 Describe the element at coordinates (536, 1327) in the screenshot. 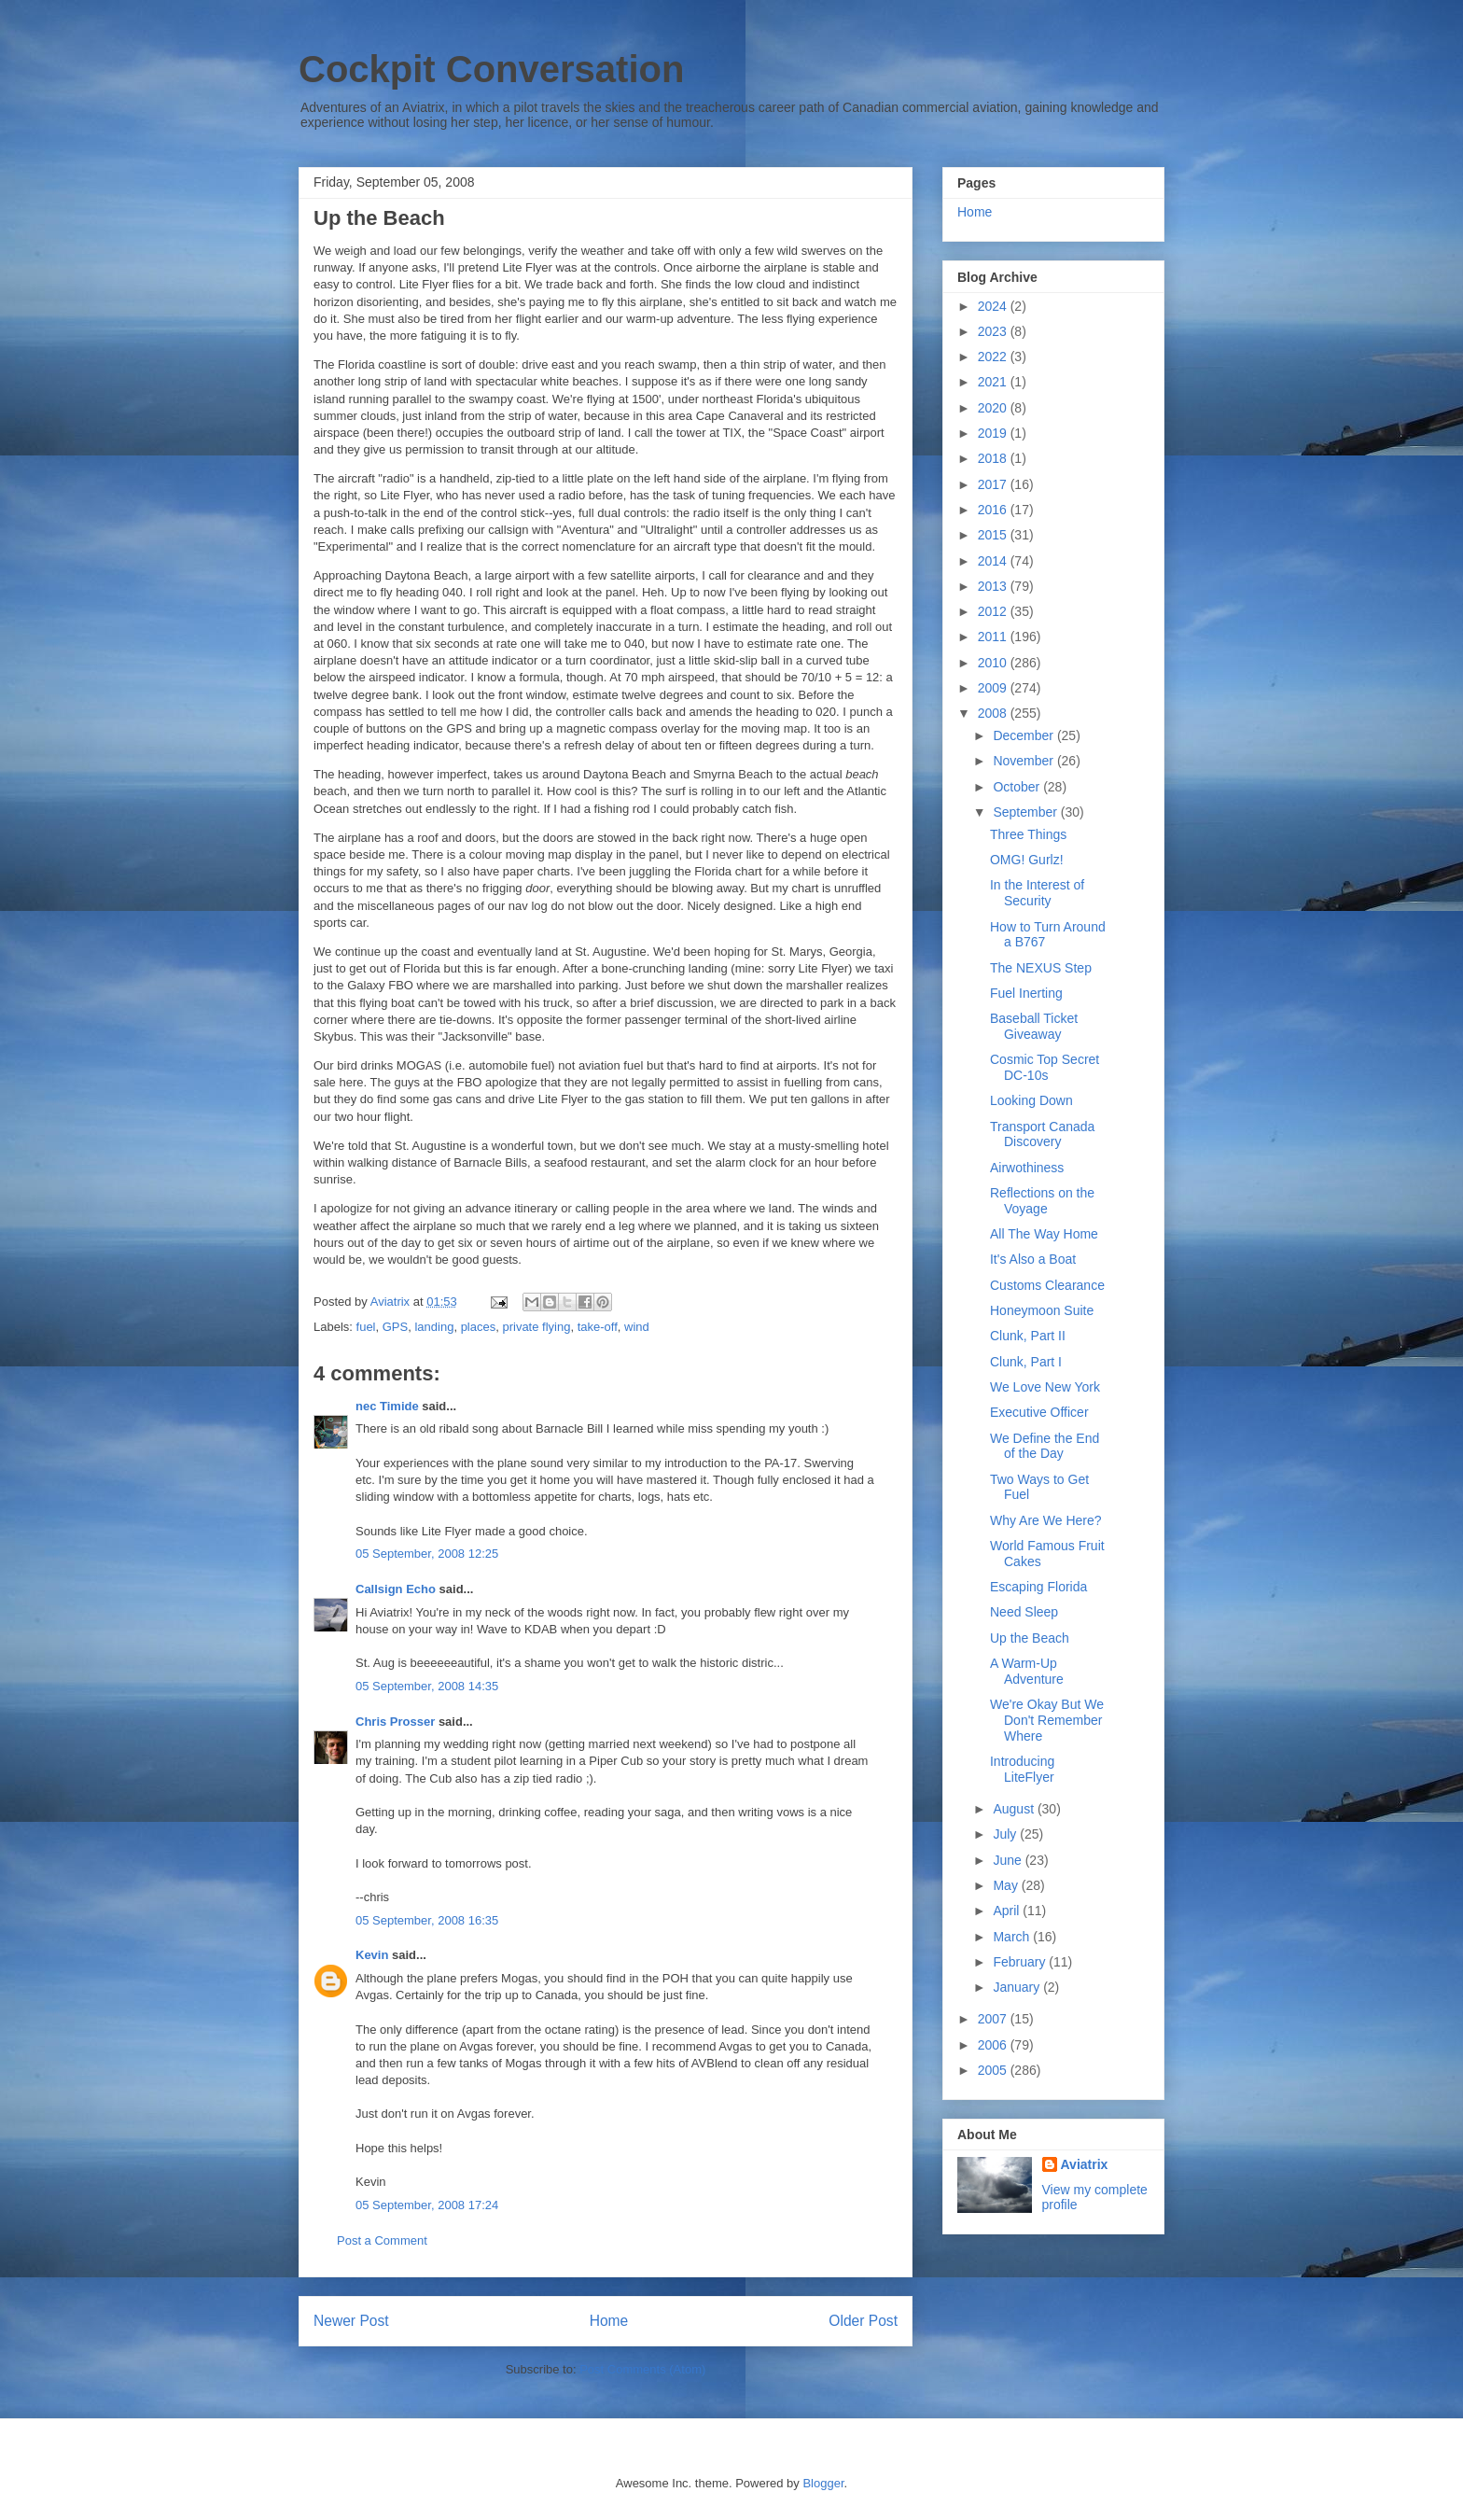

I see `private flying` at that location.